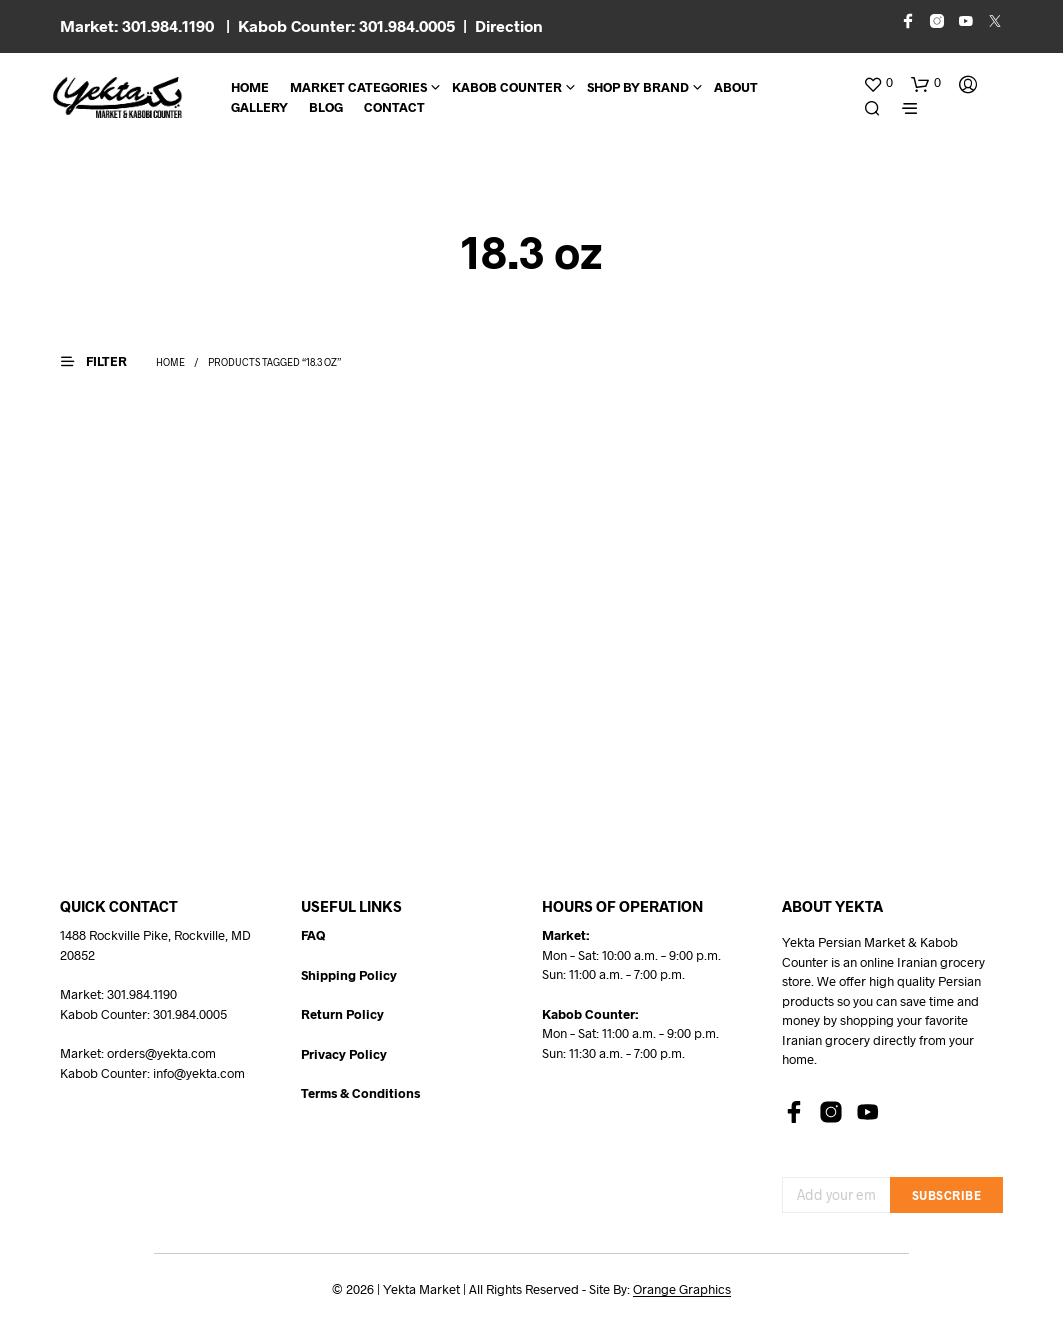 The width and height of the screenshot is (1063, 1319). What do you see at coordinates (682, 1289) in the screenshot?
I see `Orange Graphics` at bounding box center [682, 1289].